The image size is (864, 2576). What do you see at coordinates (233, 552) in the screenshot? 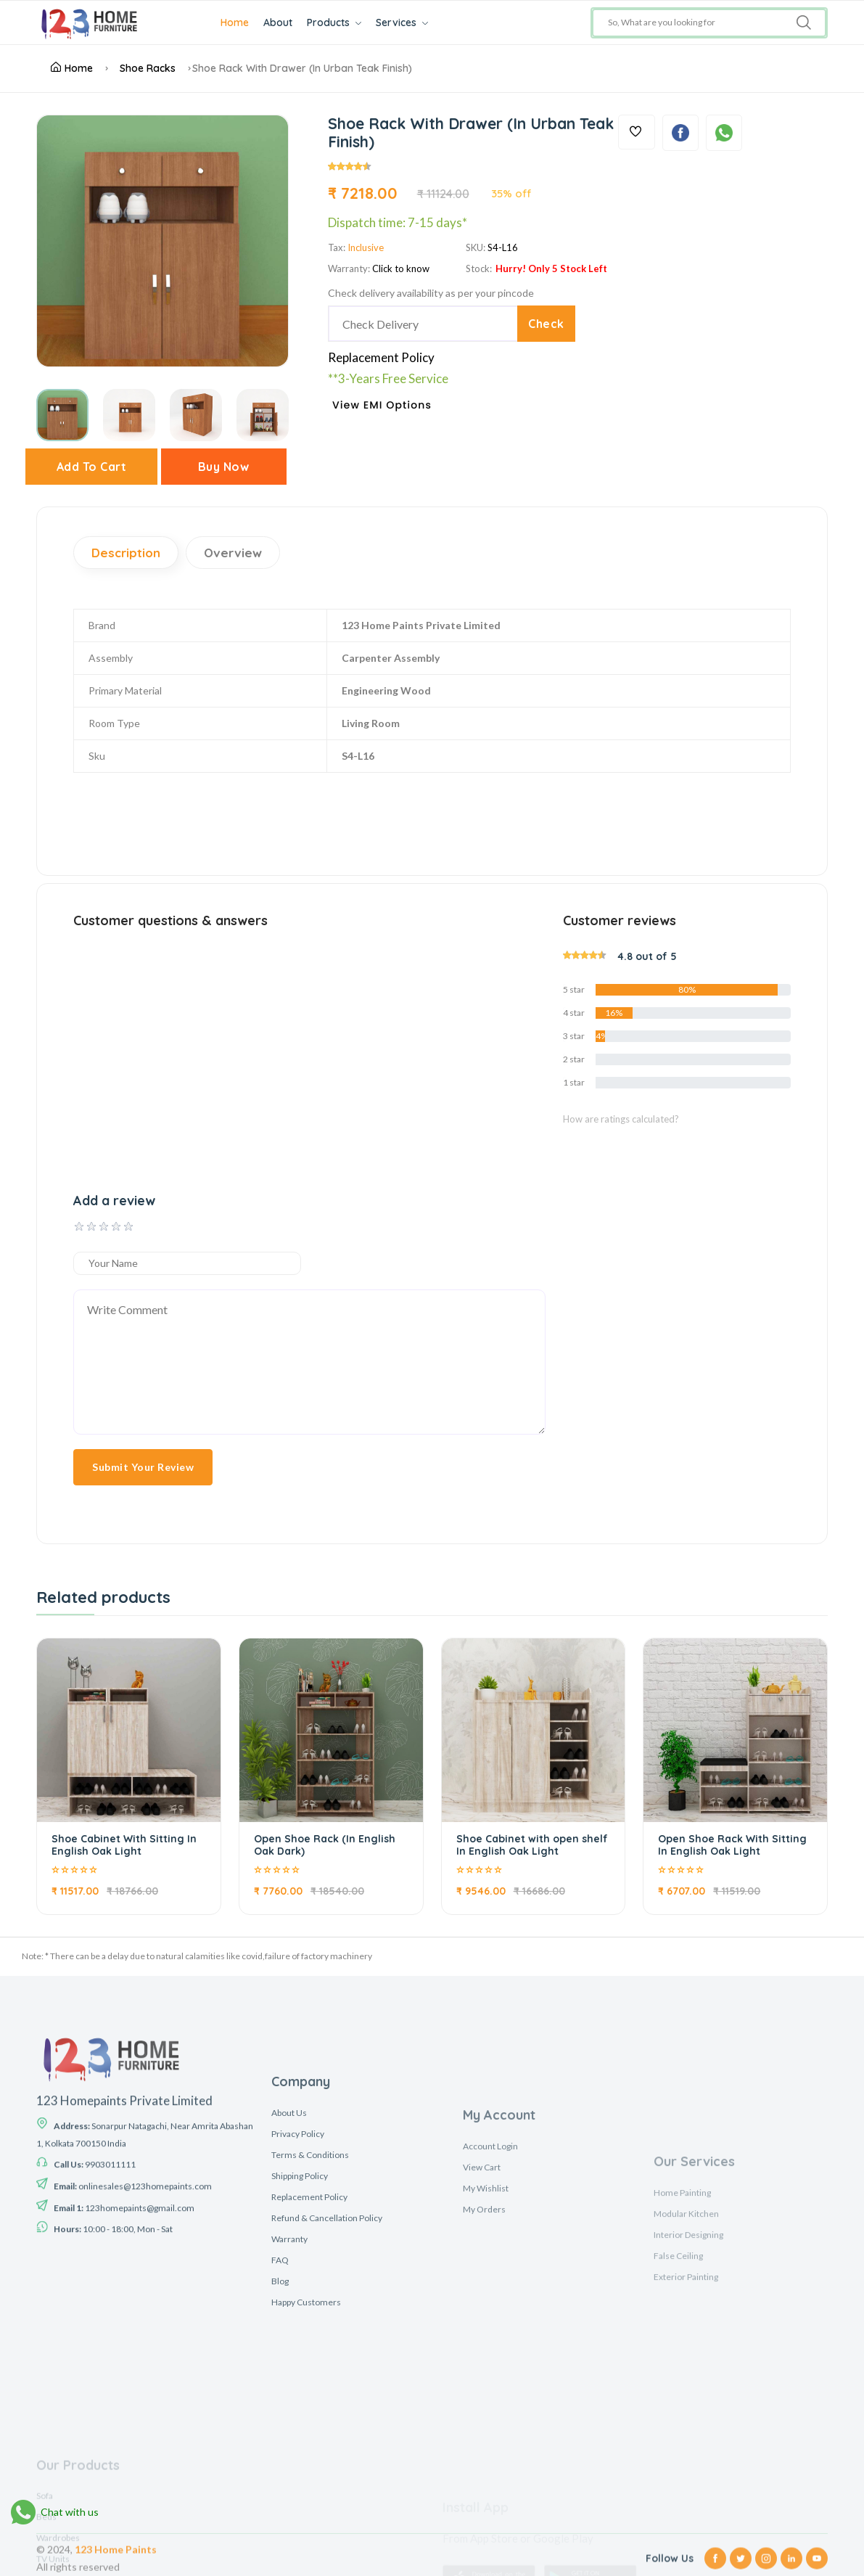
I see `Overview` at bounding box center [233, 552].